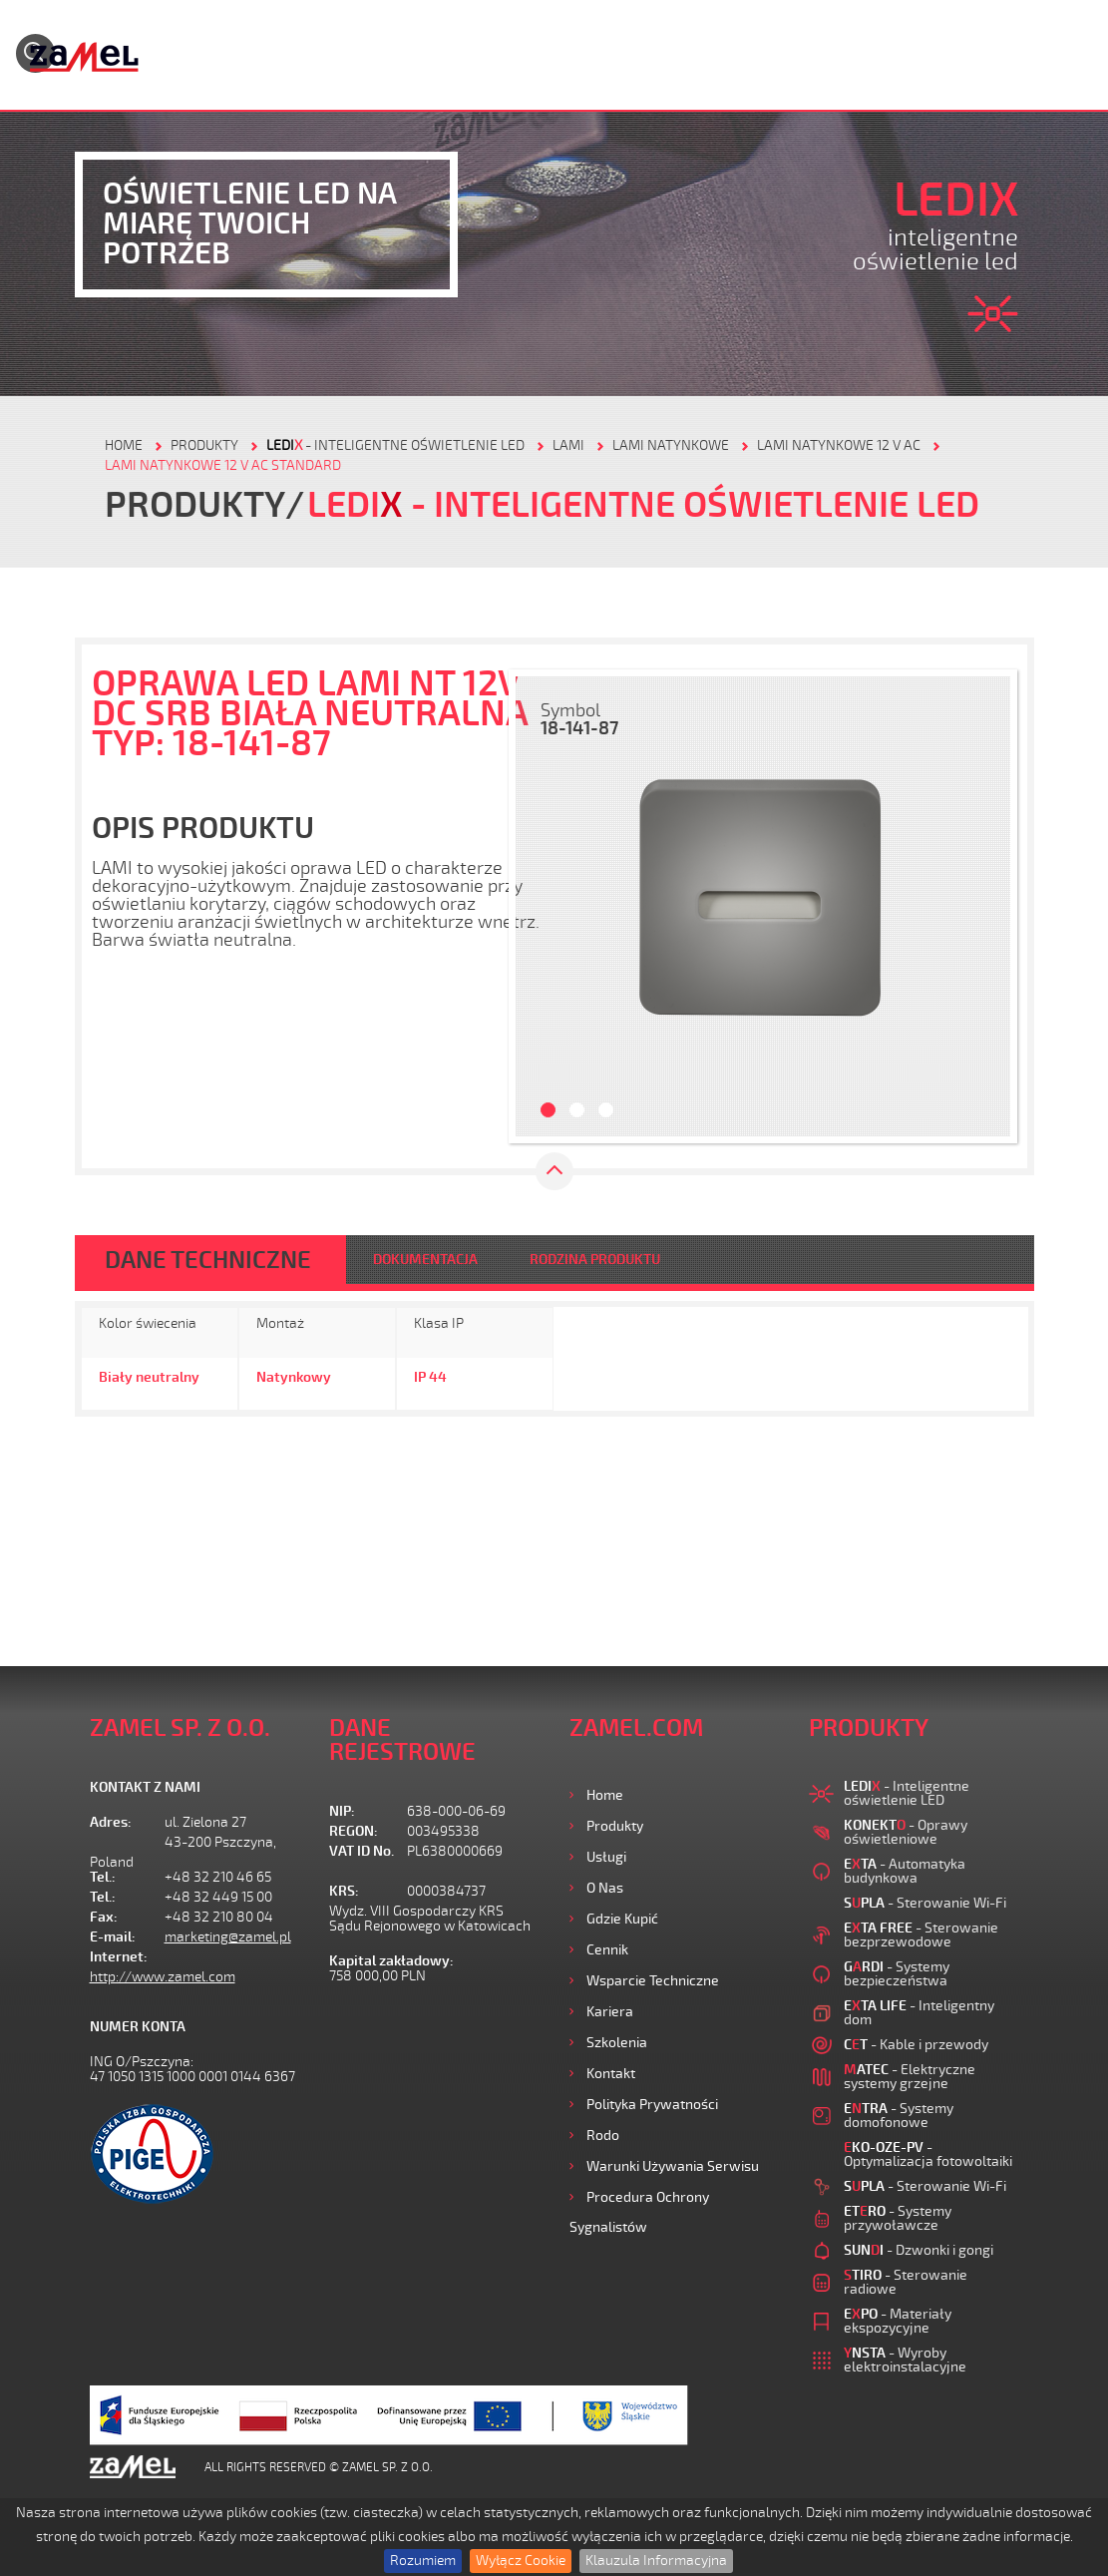 This screenshot has width=1108, height=2576. I want to click on - Sterowanie Wi-Fi, so click(925, 1903).